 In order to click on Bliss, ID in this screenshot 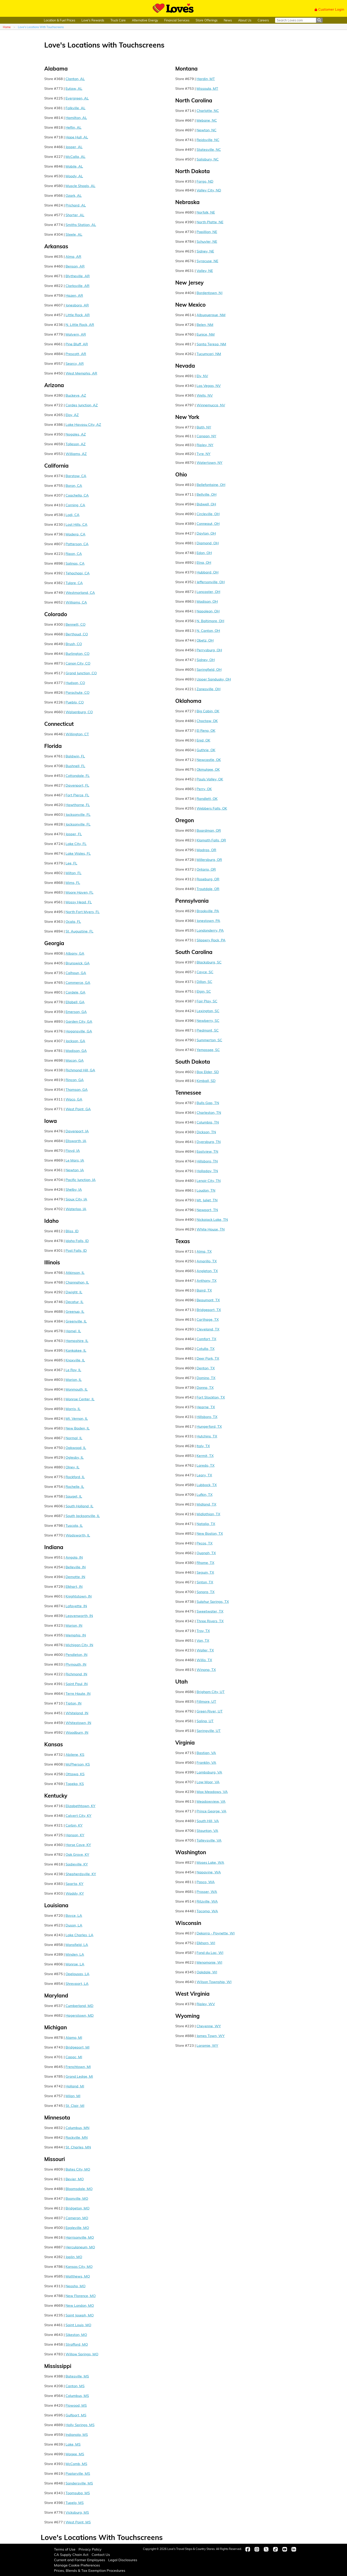, I will do `click(72, 1231)`.